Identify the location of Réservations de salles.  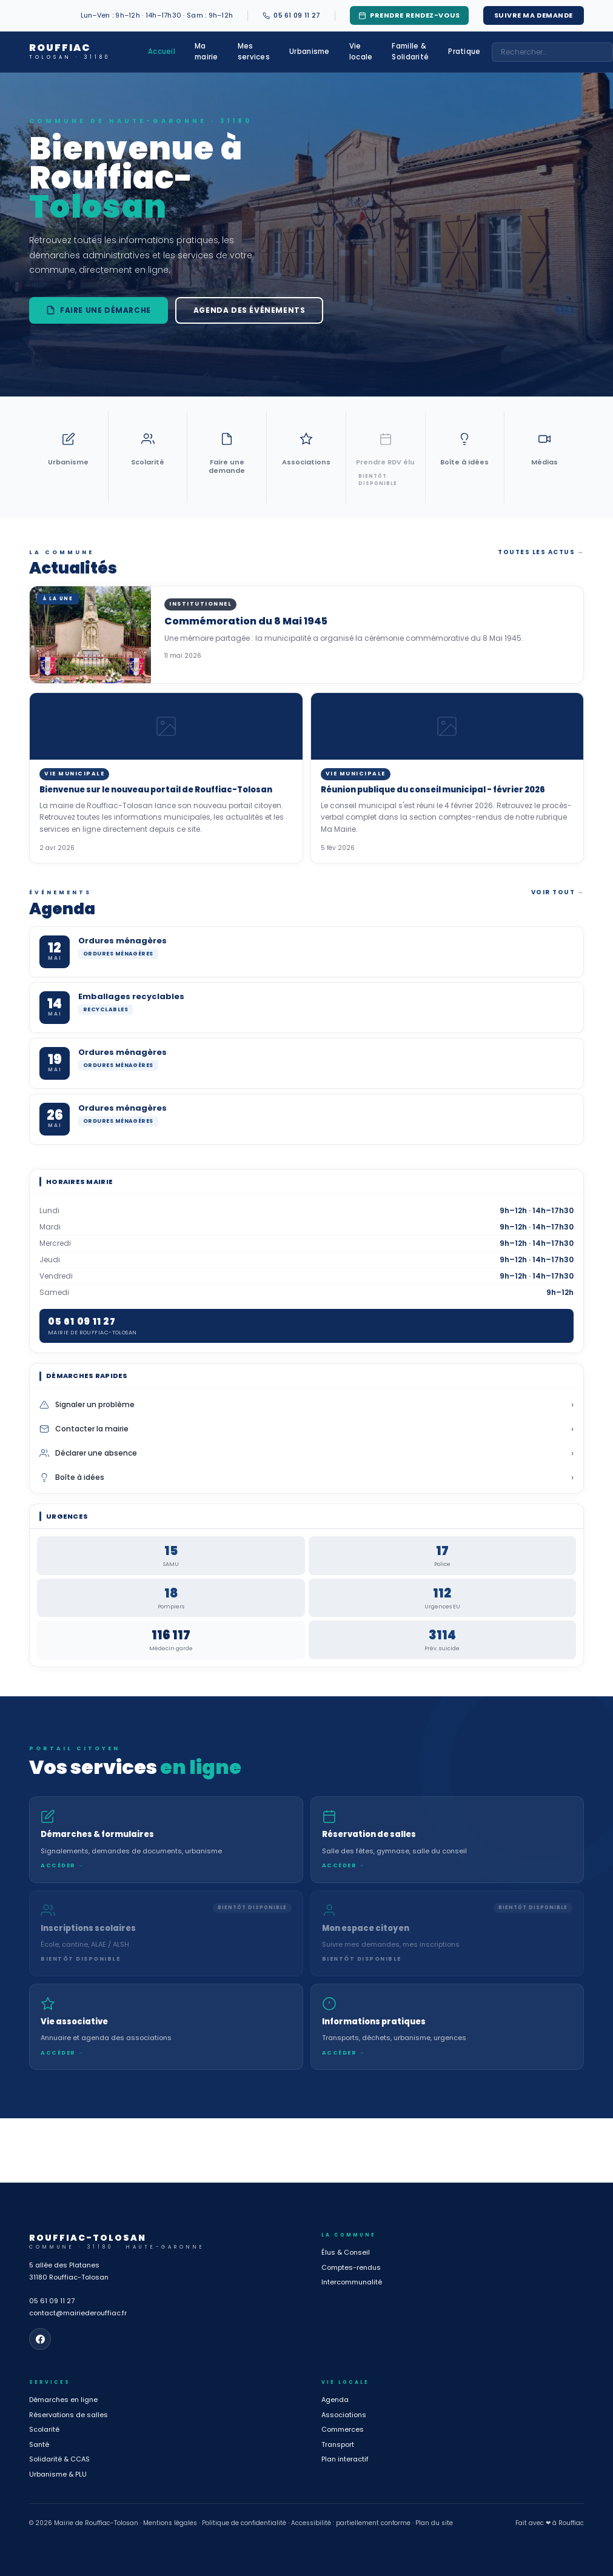
(68, 2415).